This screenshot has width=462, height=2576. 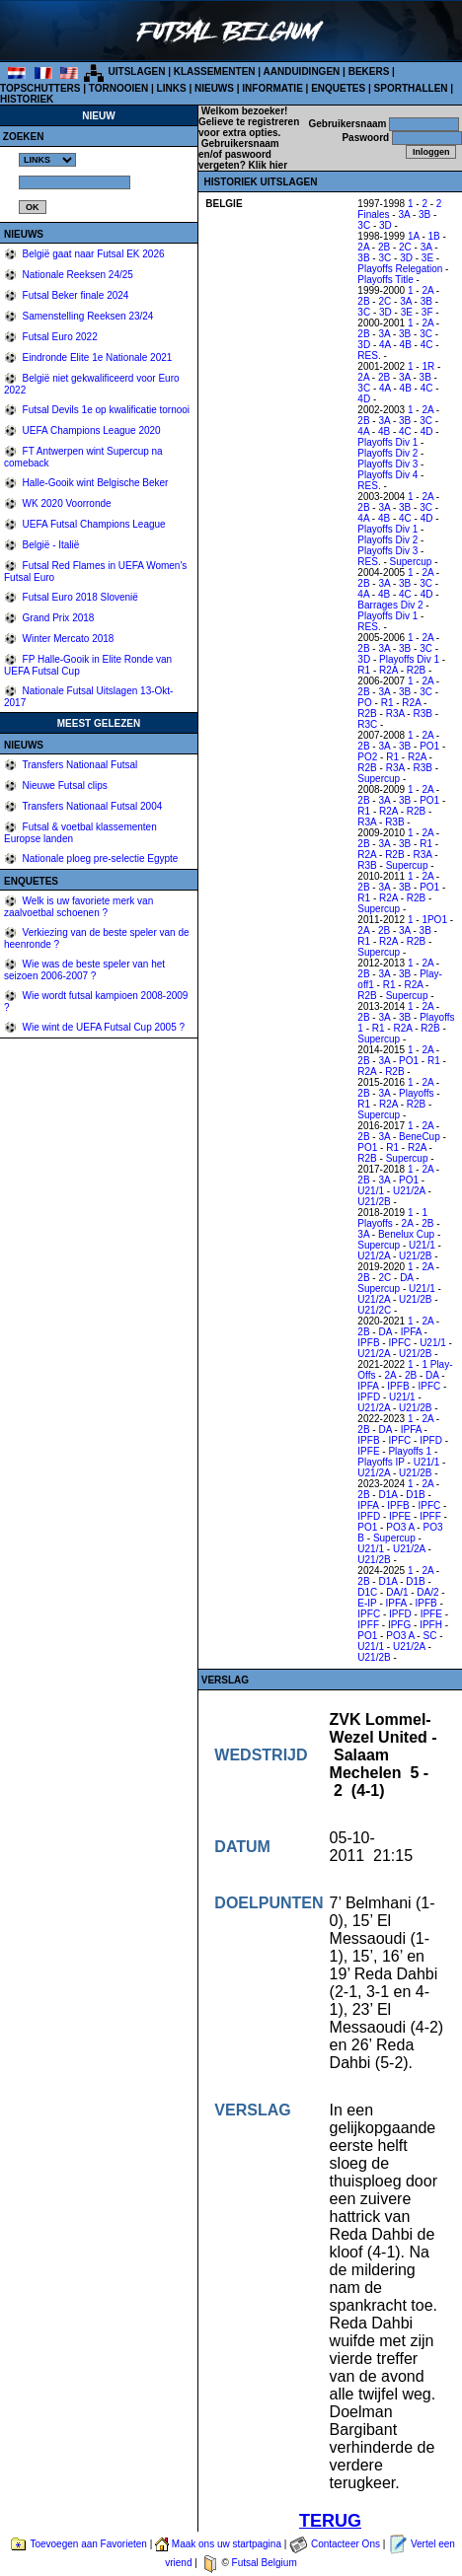 I want to click on KLASSEMENTEN, so click(x=215, y=71).